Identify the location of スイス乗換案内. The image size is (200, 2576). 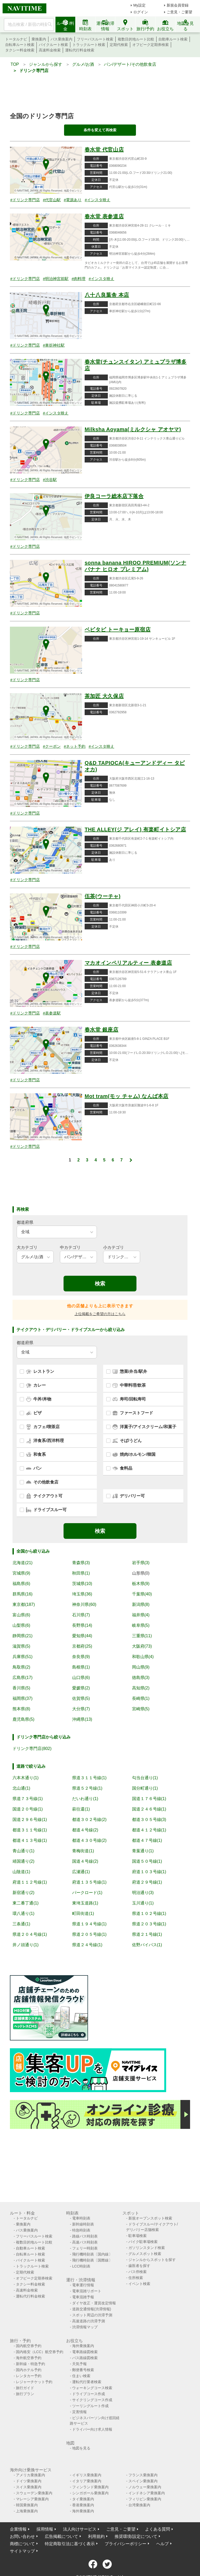
(28, 2487).